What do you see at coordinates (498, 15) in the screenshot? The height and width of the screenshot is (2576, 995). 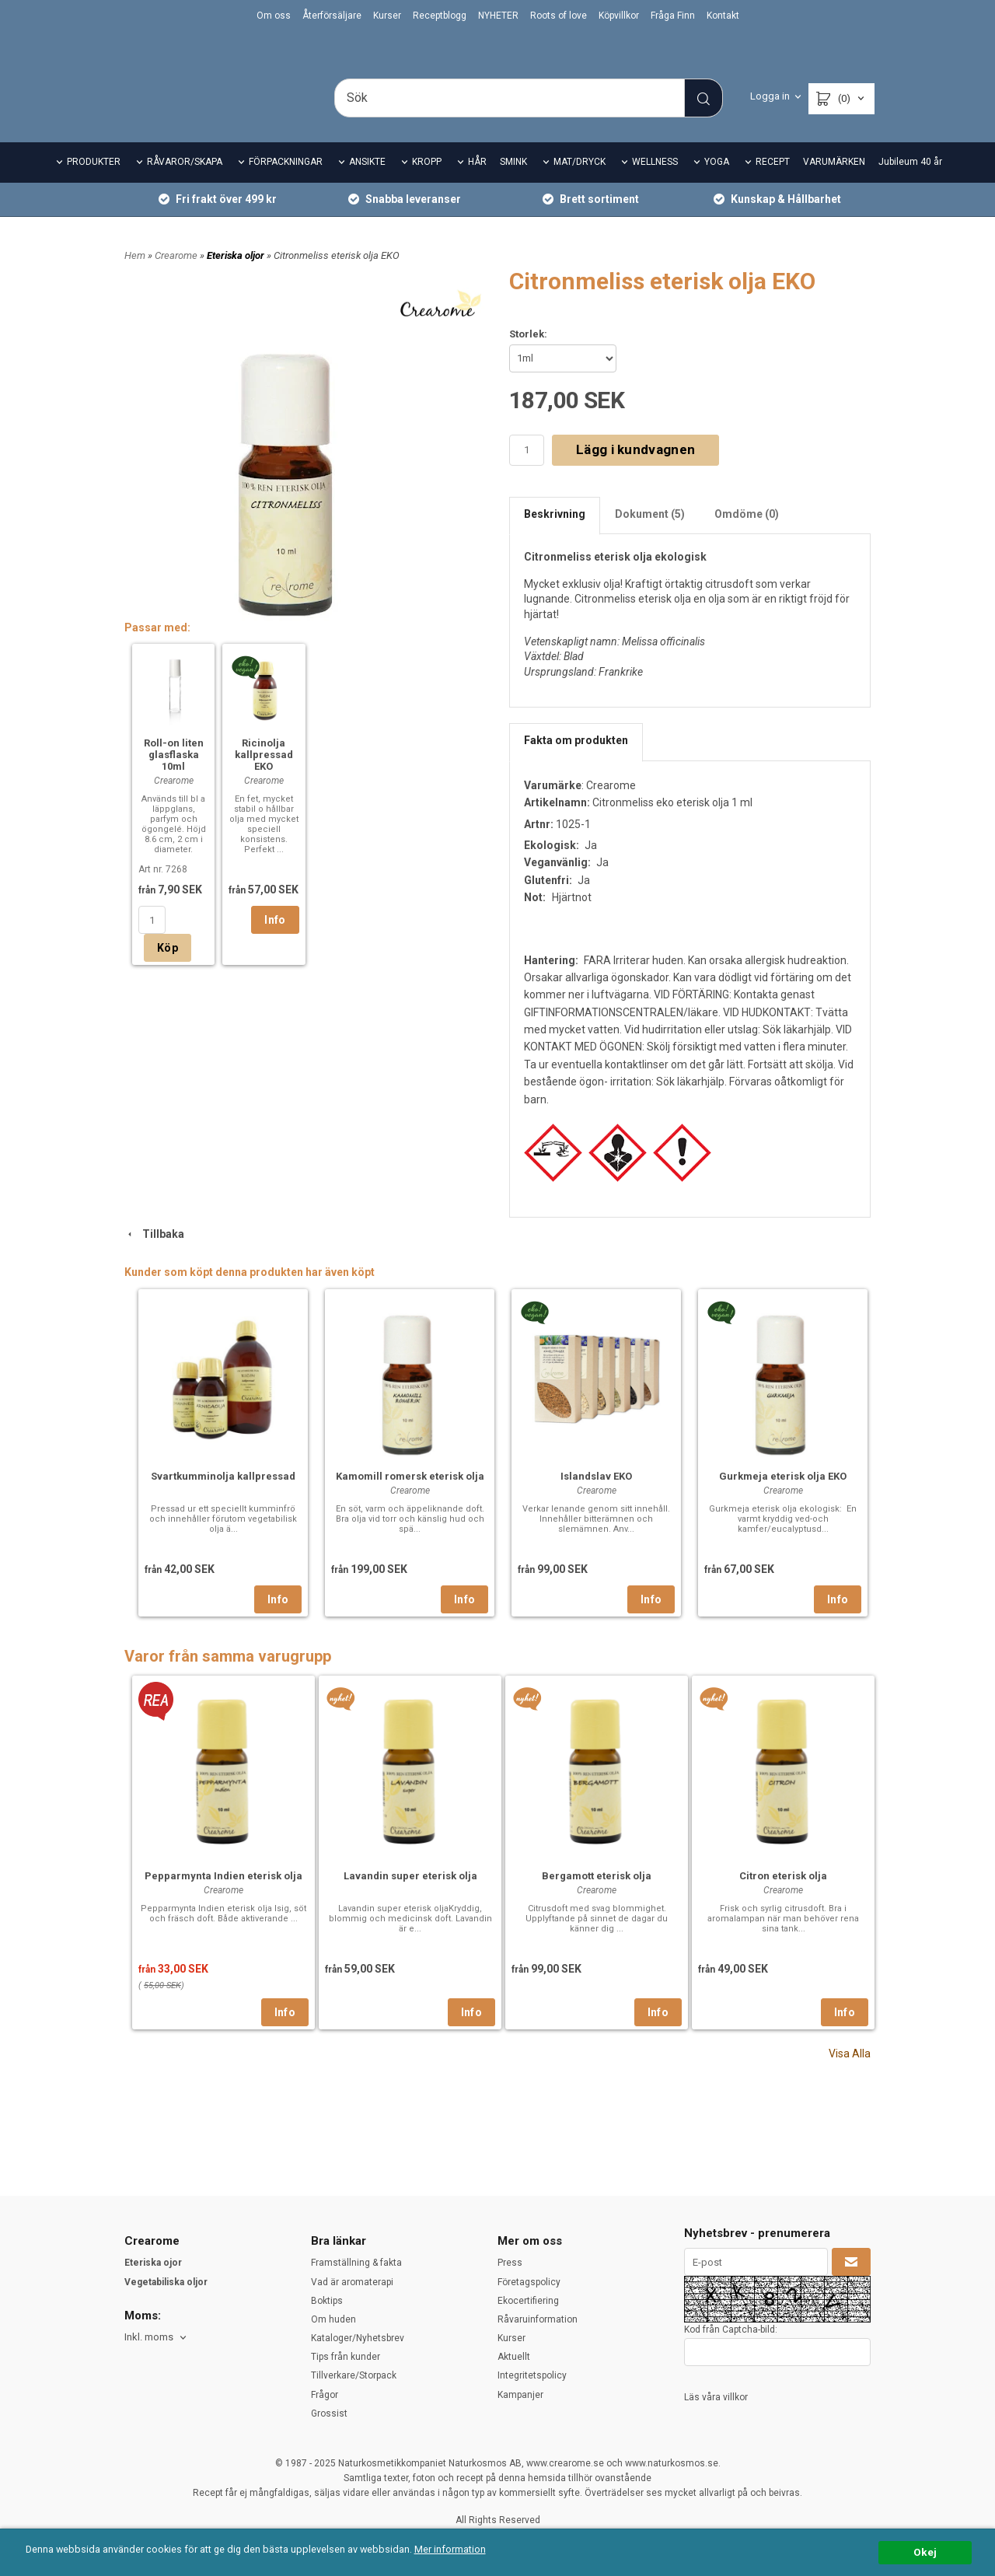 I see `NYHETER` at bounding box center [498, 15].